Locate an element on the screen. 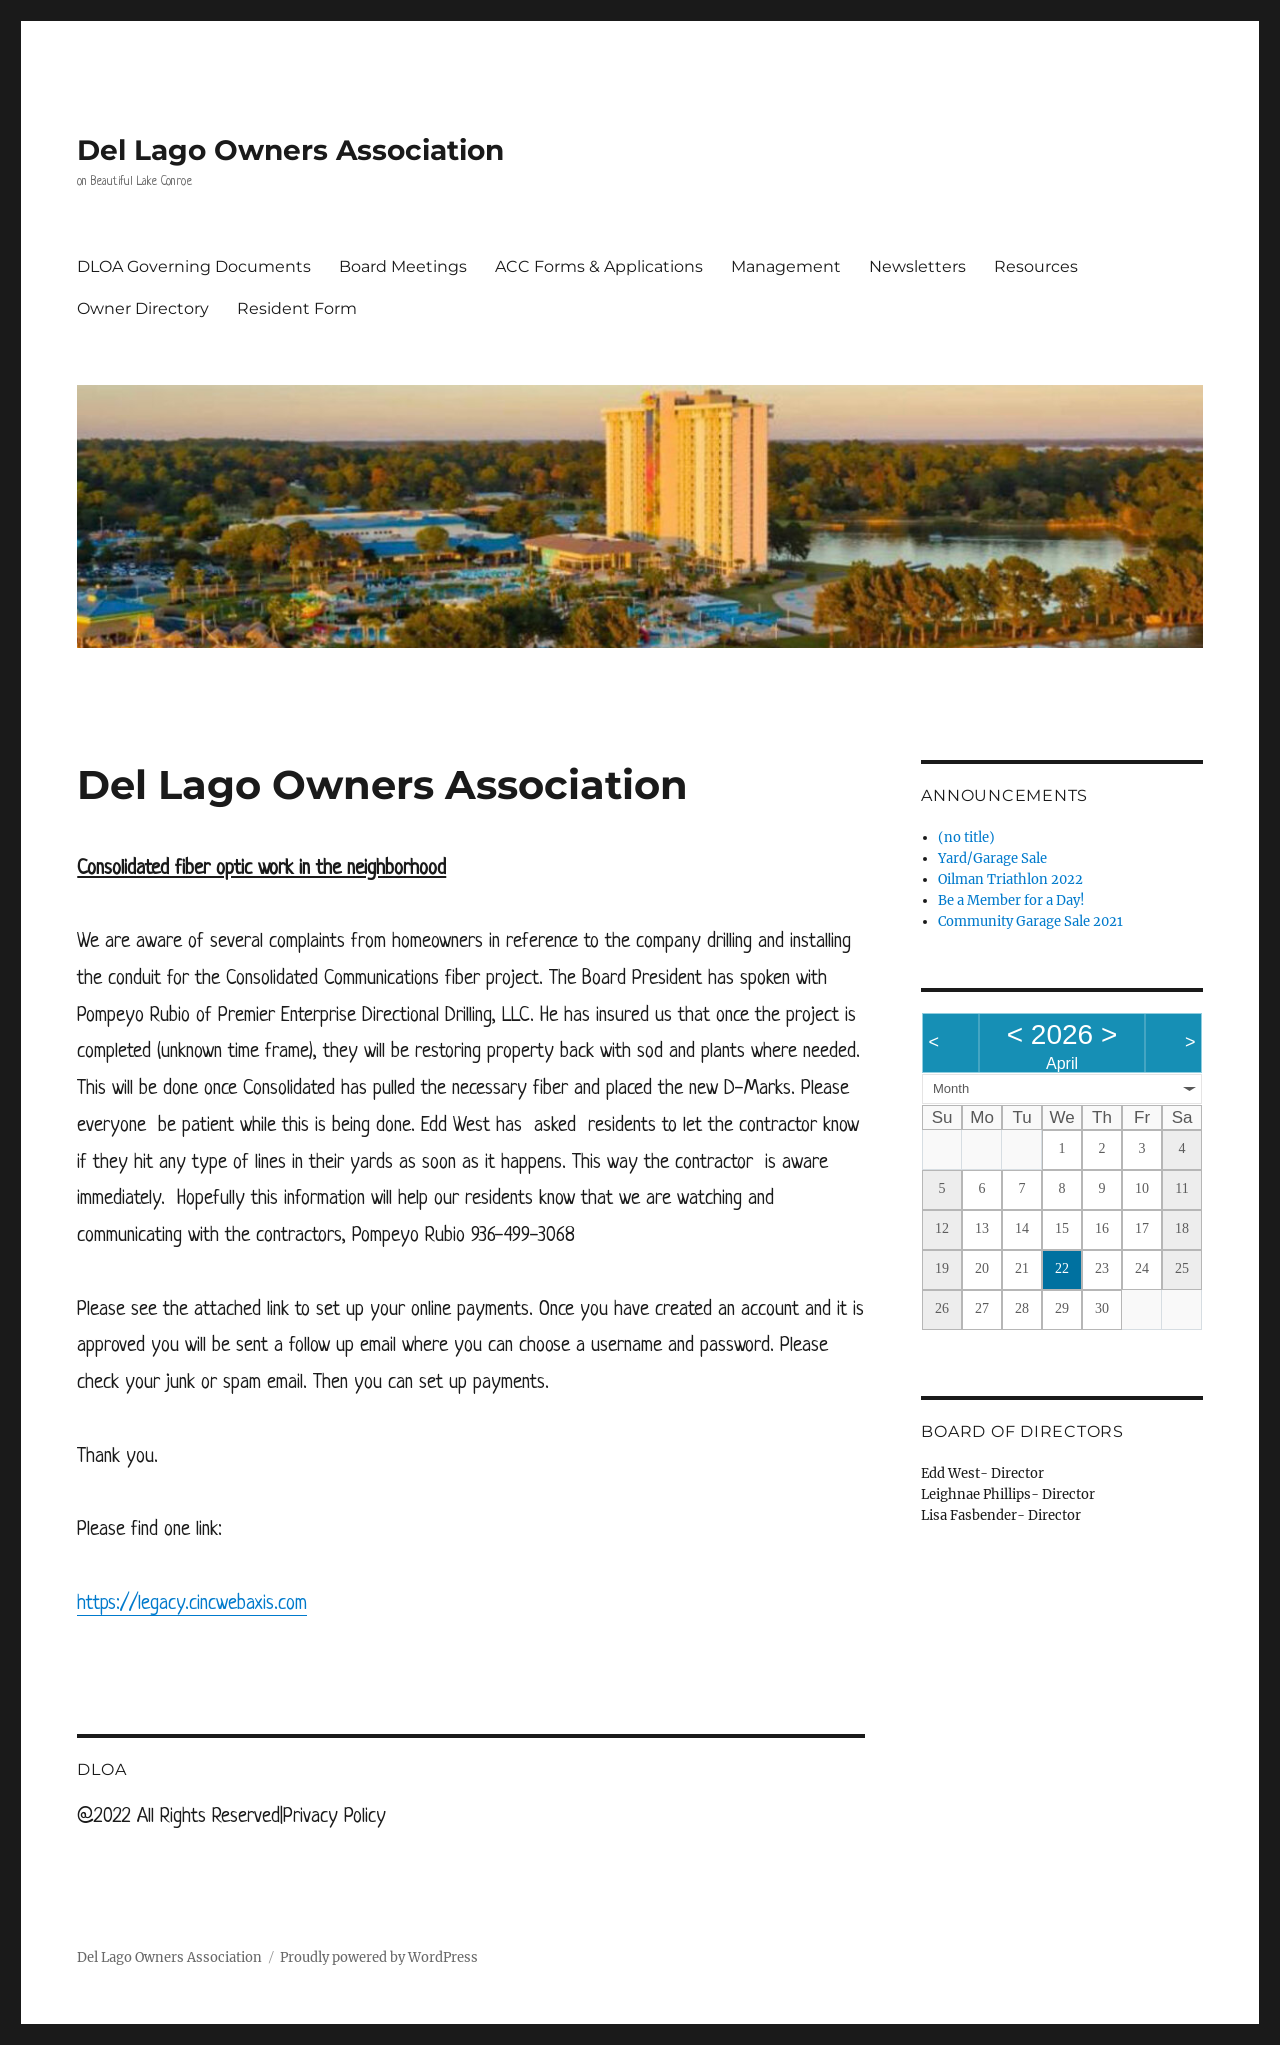 This screenshot has height=2045, width=1280. Community Garage Sale 2021 is located at coordinates (1030, 921).